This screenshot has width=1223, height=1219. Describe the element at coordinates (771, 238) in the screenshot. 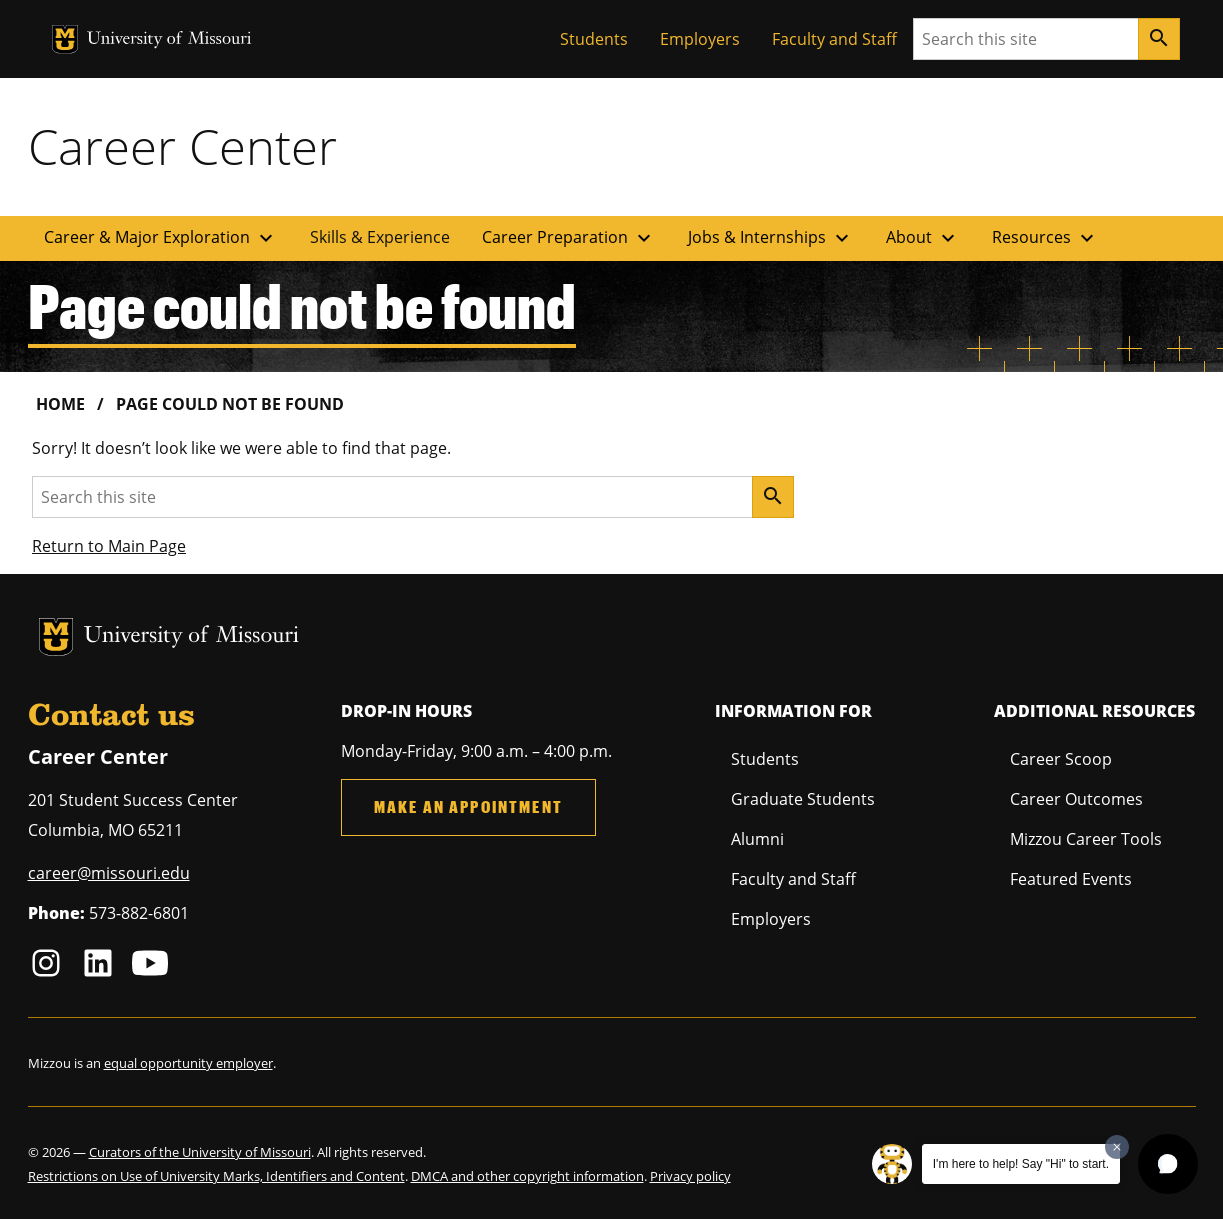

I see `Jobs & Internships` at that location.